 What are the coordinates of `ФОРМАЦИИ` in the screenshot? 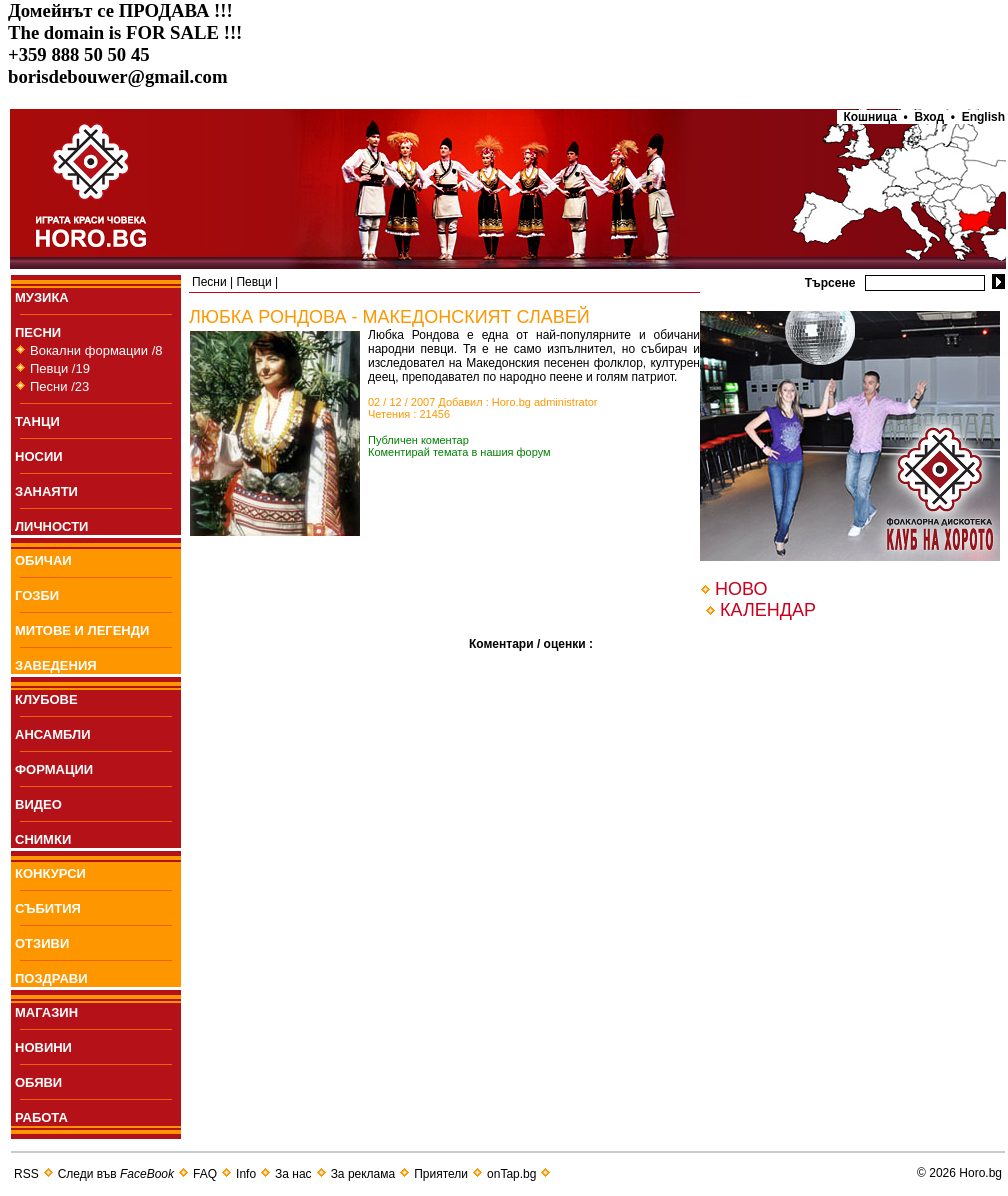 It's located at (54, 769).